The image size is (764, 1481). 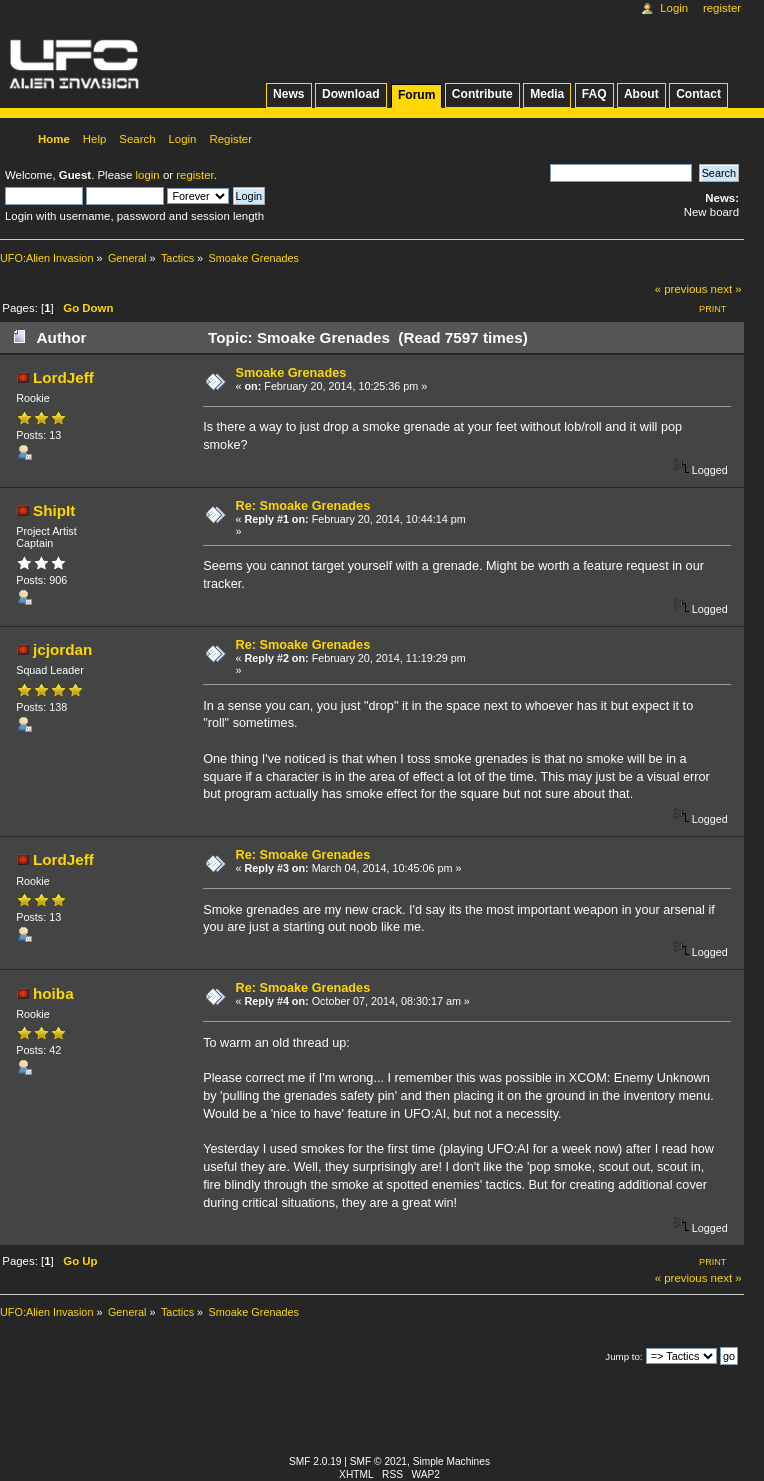 I want to click on Jump to:, so click(x=623, y=1356).